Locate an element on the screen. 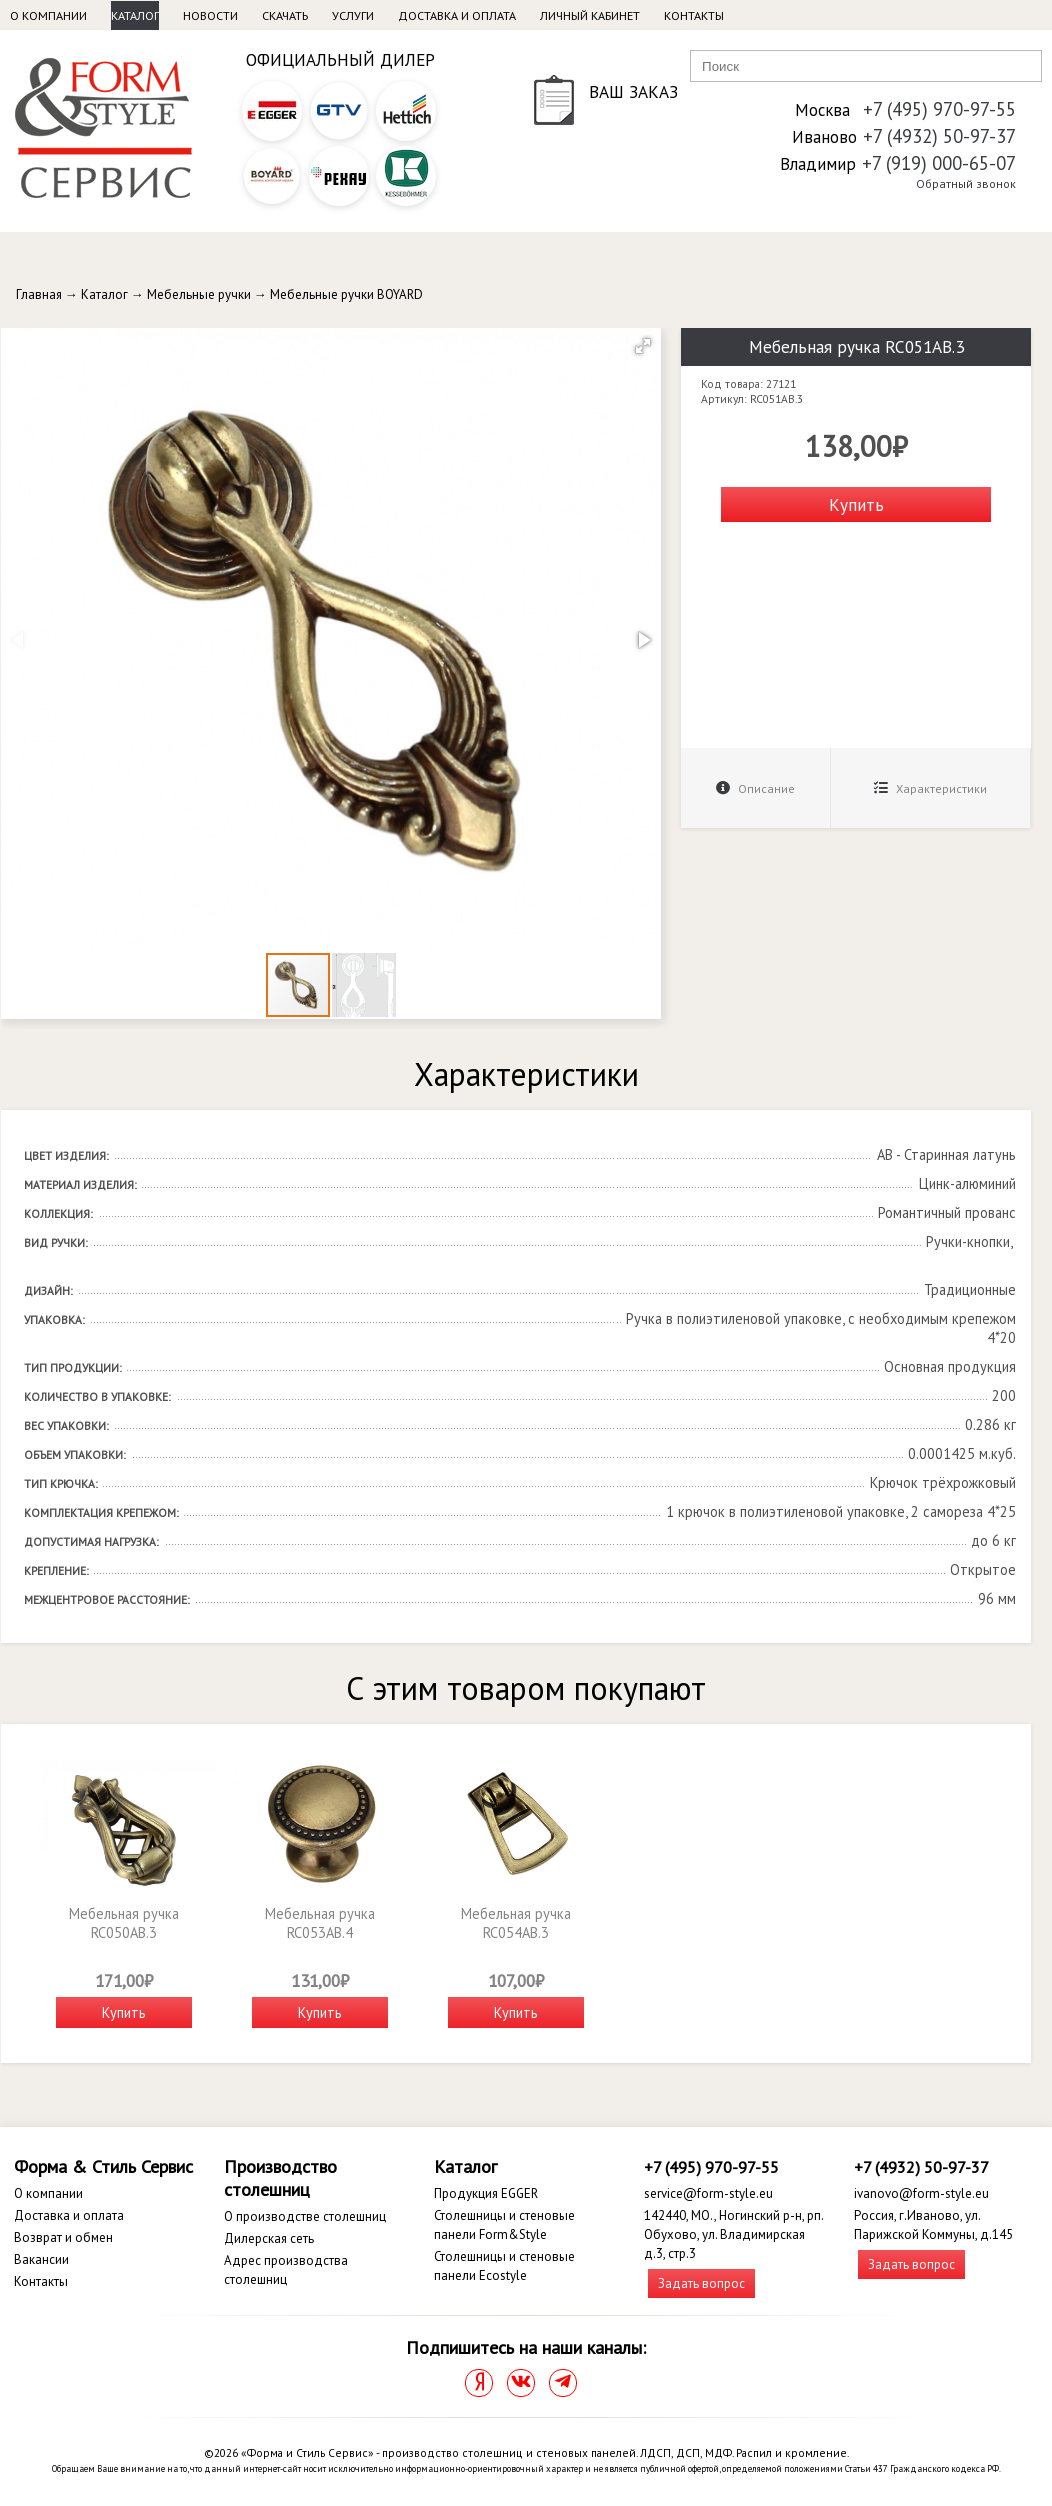 Image resolution: width=1052 pixels, height=2506 pixels. Мебельные ручки is located at coordinates (199, 294).